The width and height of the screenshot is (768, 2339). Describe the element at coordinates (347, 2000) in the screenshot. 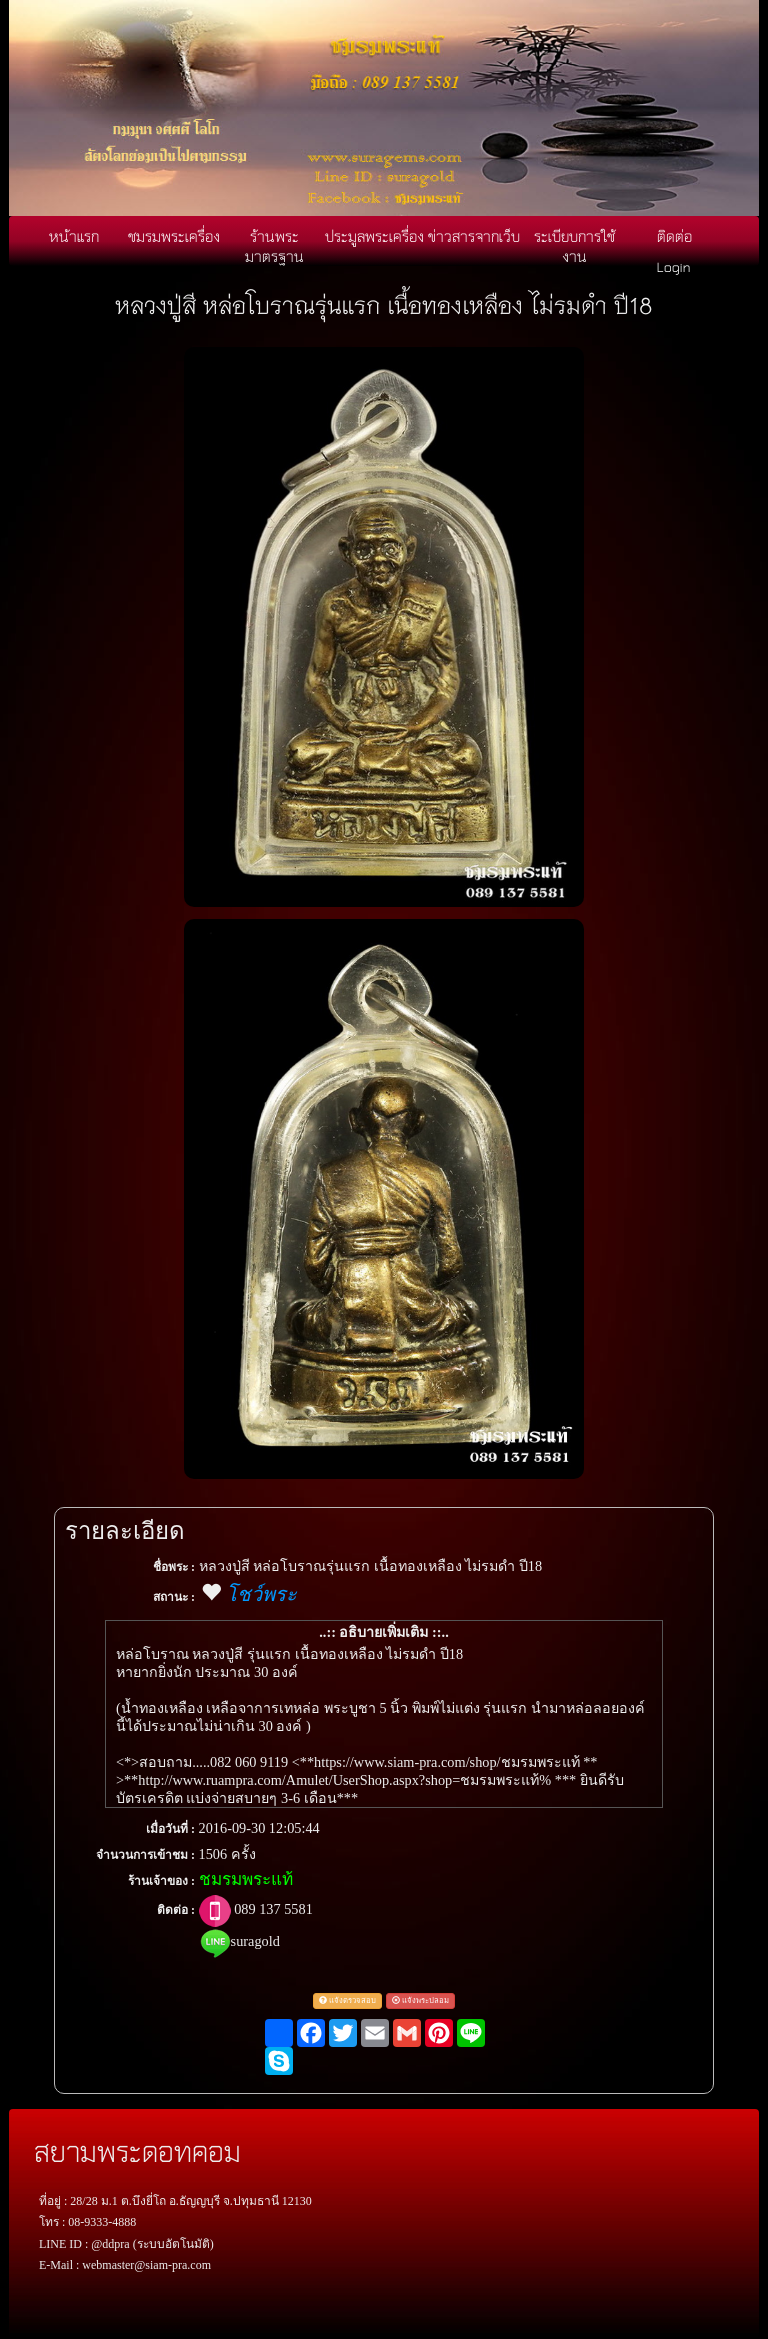

I see `แจ้งตรวจสอบ` at that location.